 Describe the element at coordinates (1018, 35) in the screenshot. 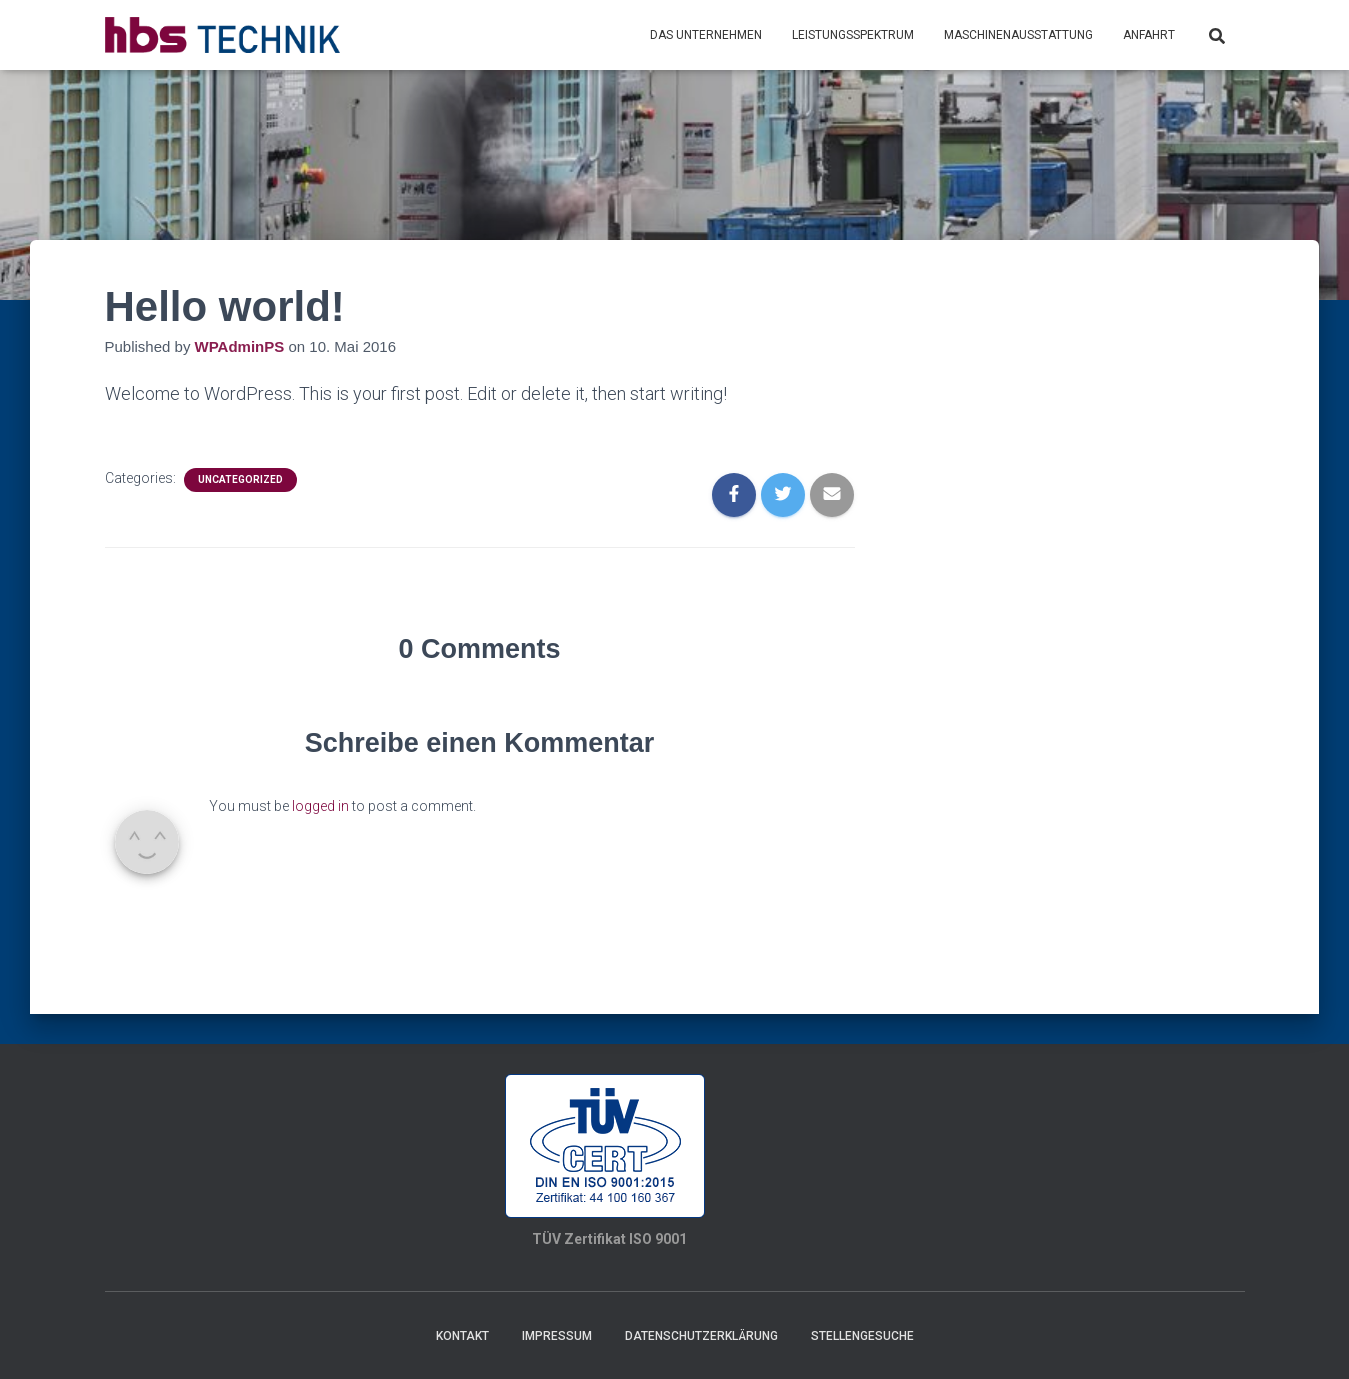

I see `Maschinenausstattung` at that location.